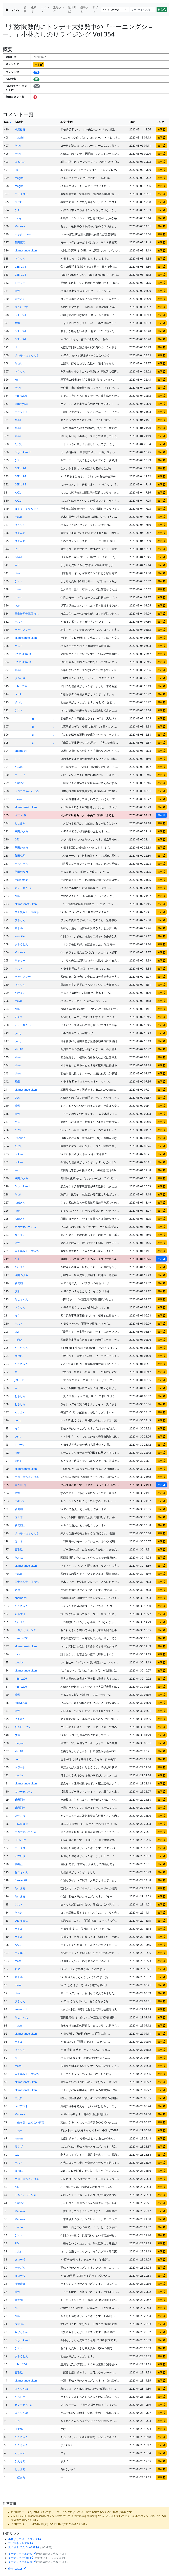  I want to click on [Search], so click(142, 9).